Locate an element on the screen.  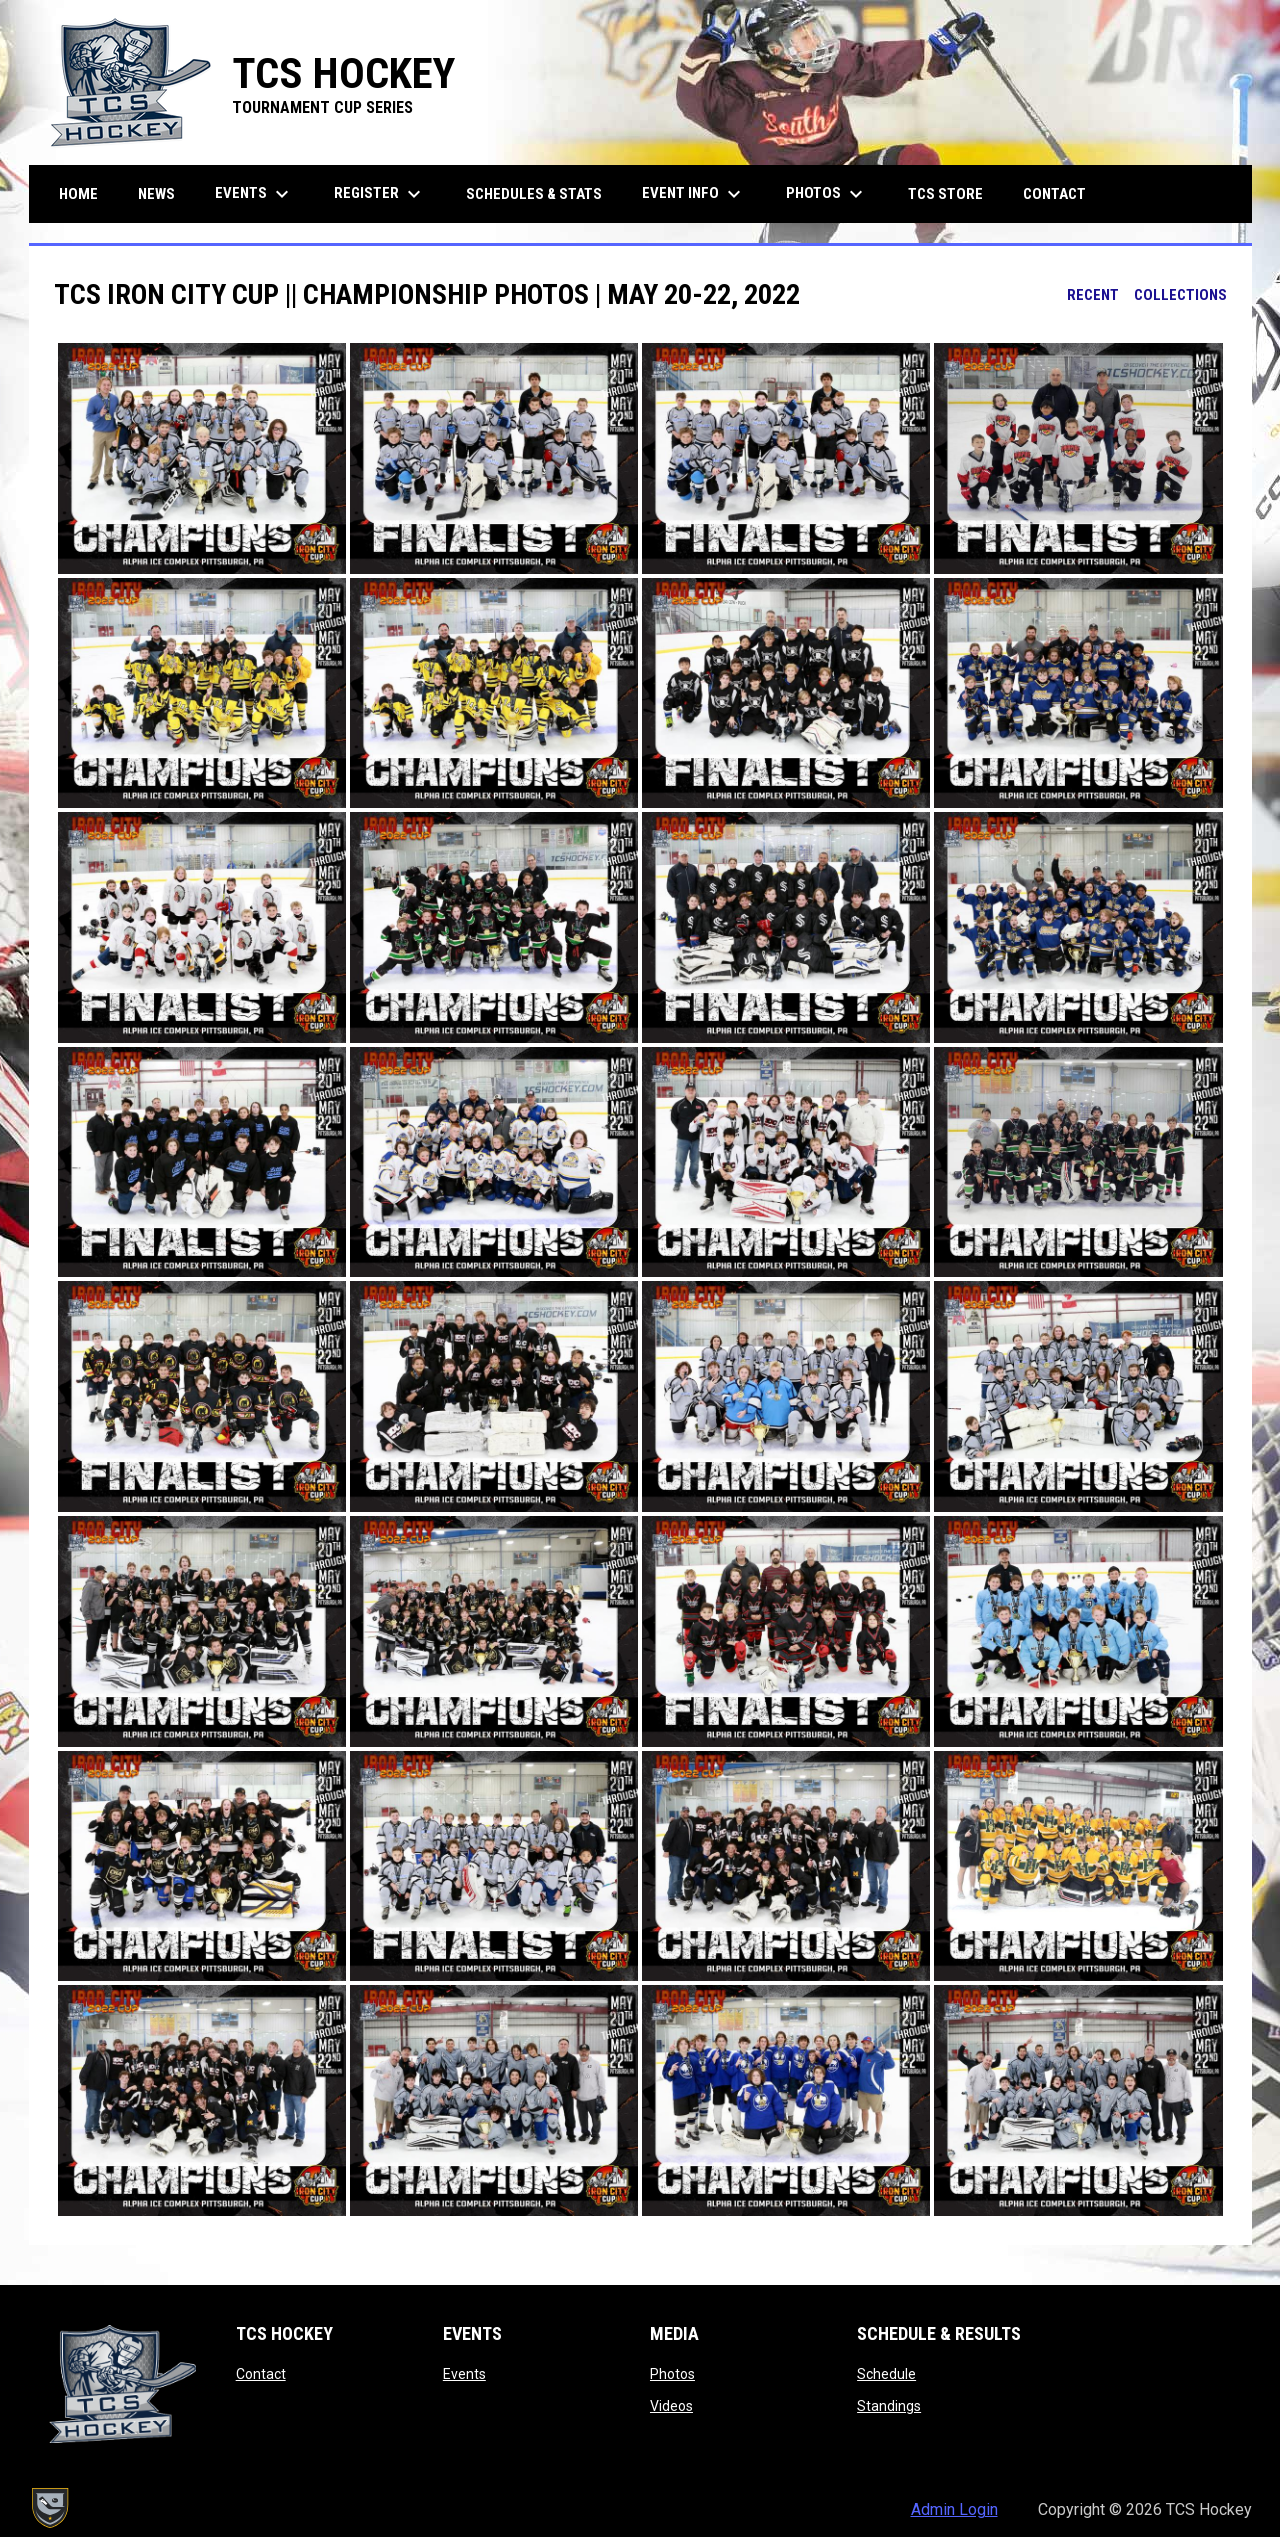
Schedules & Stats [menuitem] is located at coordinates (534, 194).